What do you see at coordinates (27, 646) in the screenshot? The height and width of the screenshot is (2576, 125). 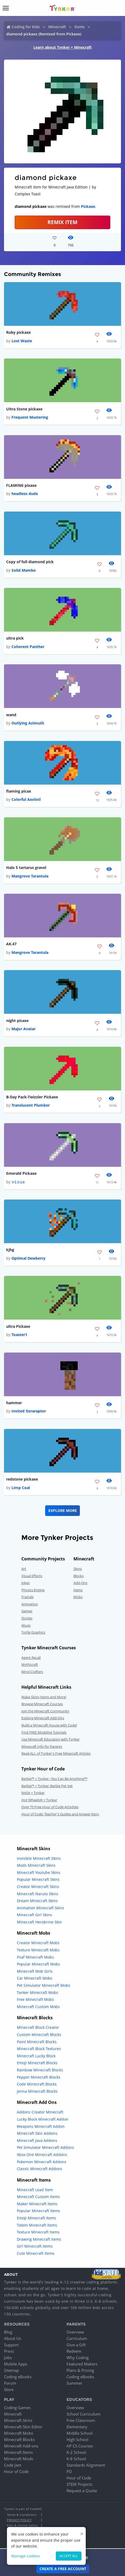 I see `Coherent Panther` at bounding box center [27, 646].